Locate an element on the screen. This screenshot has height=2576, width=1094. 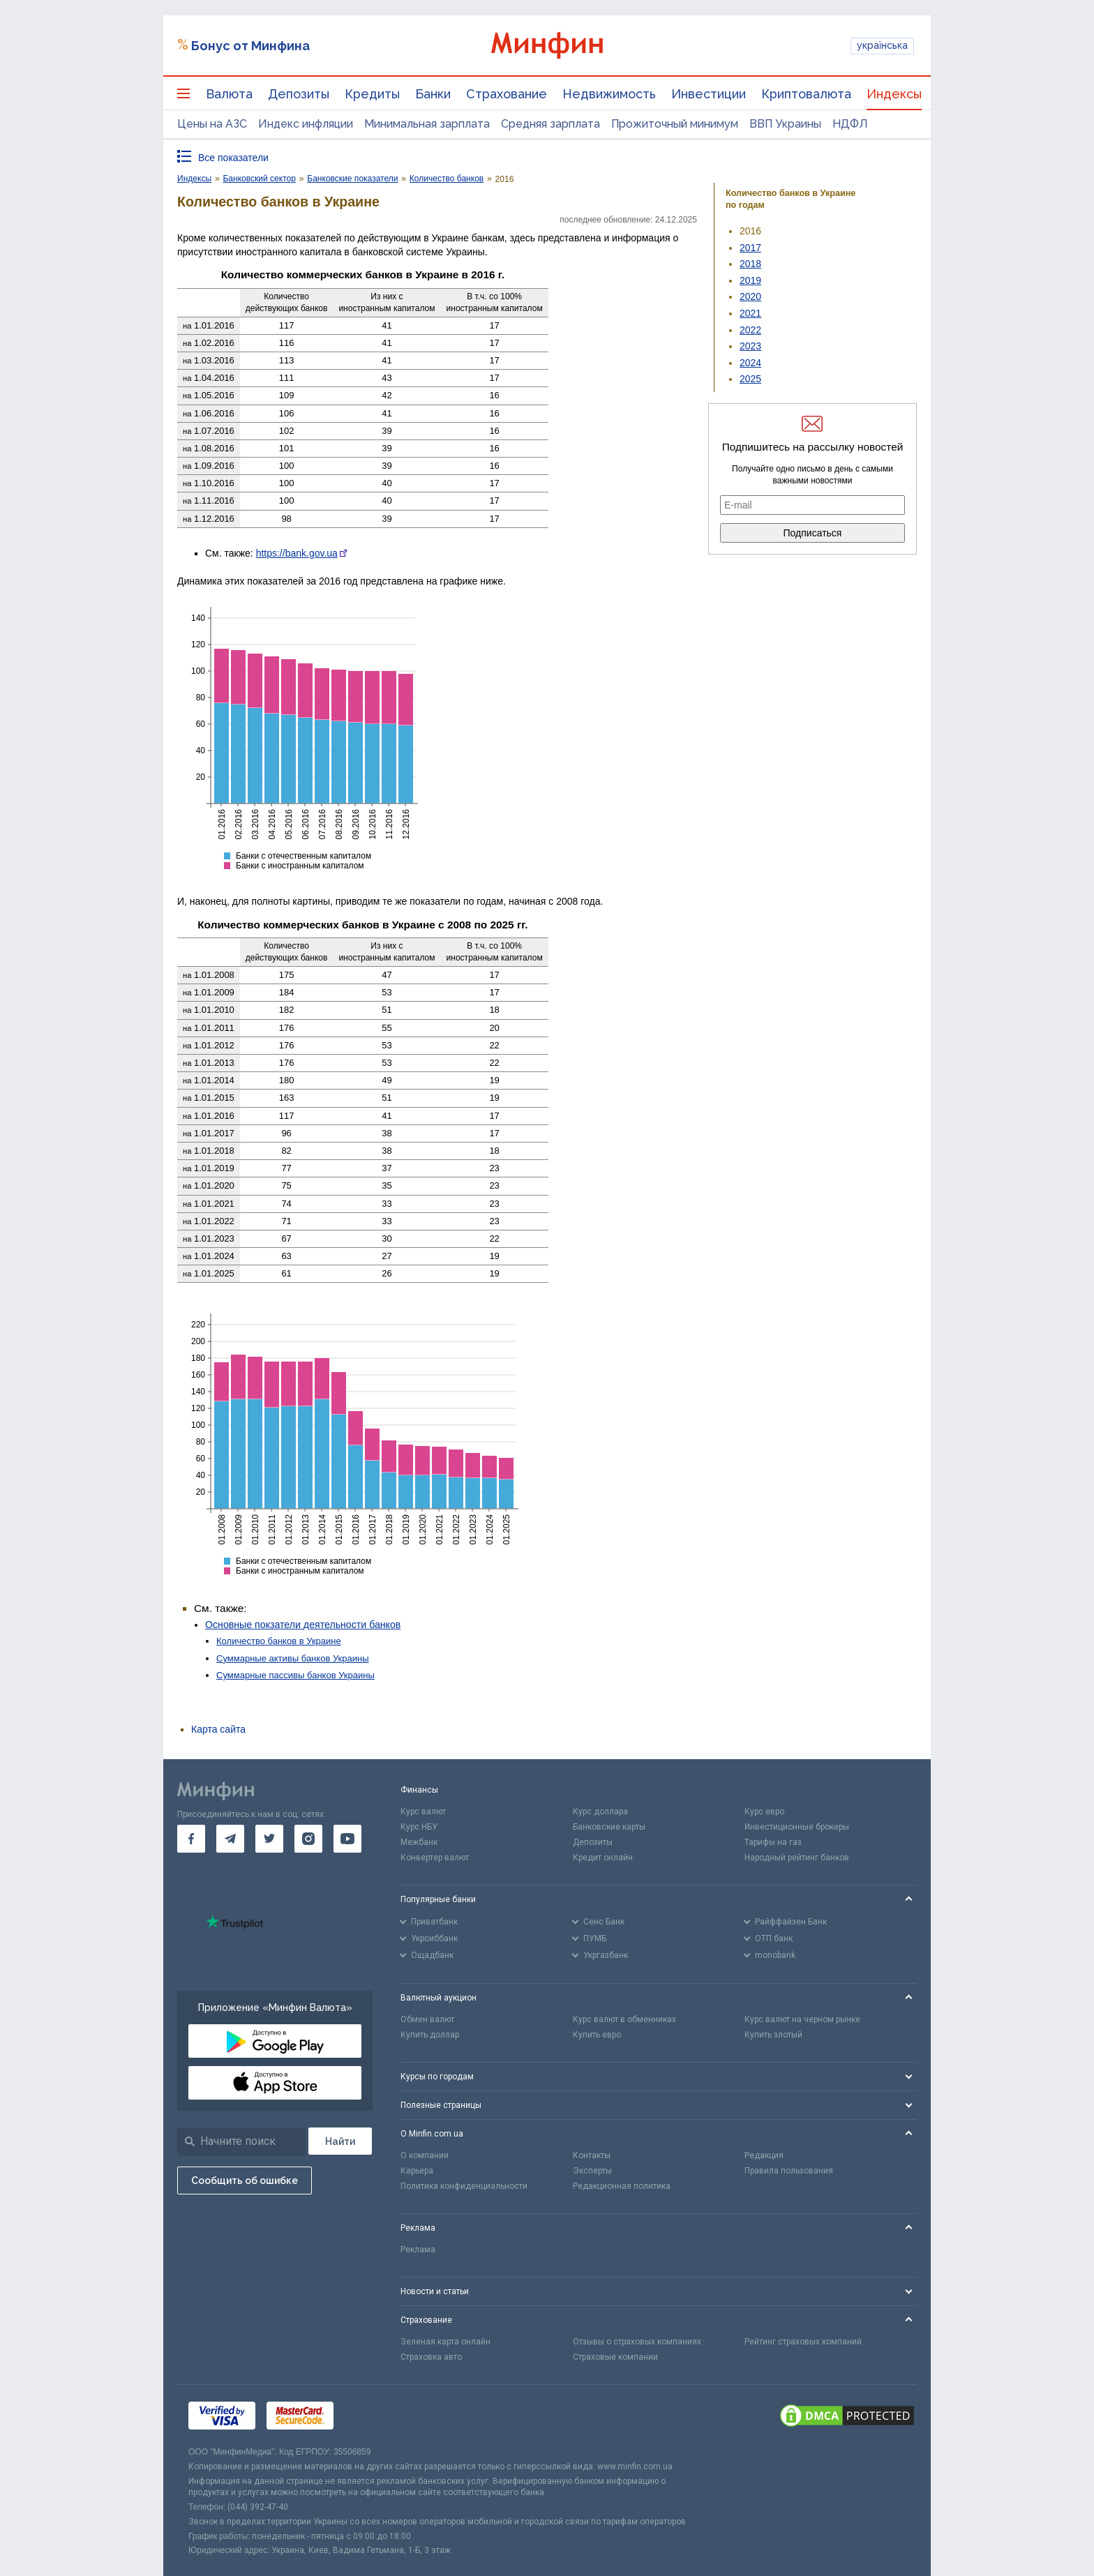
Редакция is located at coordinates (764, 2155).